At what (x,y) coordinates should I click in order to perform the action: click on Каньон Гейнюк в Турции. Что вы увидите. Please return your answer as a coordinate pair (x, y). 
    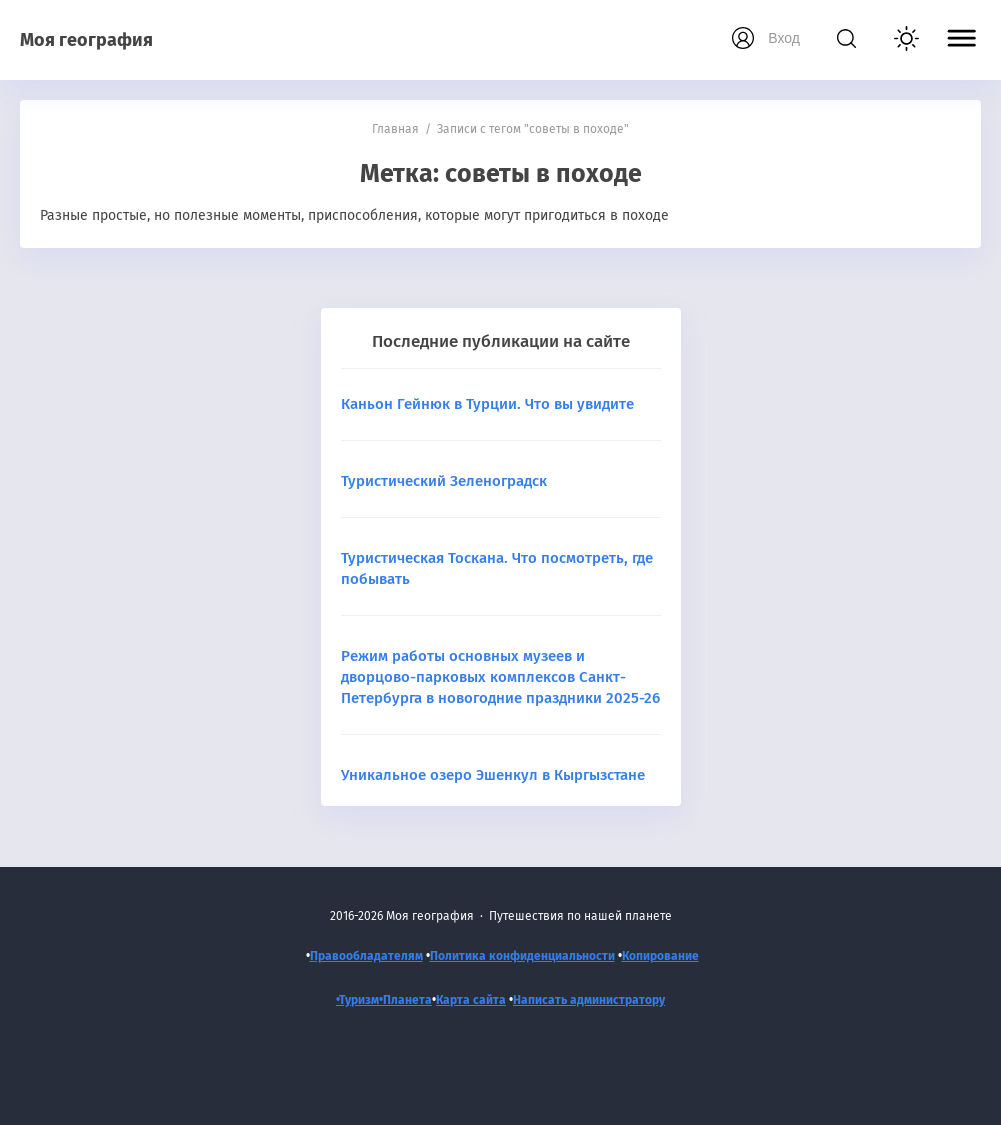
    Looking at the image, I should click on (487, 404).